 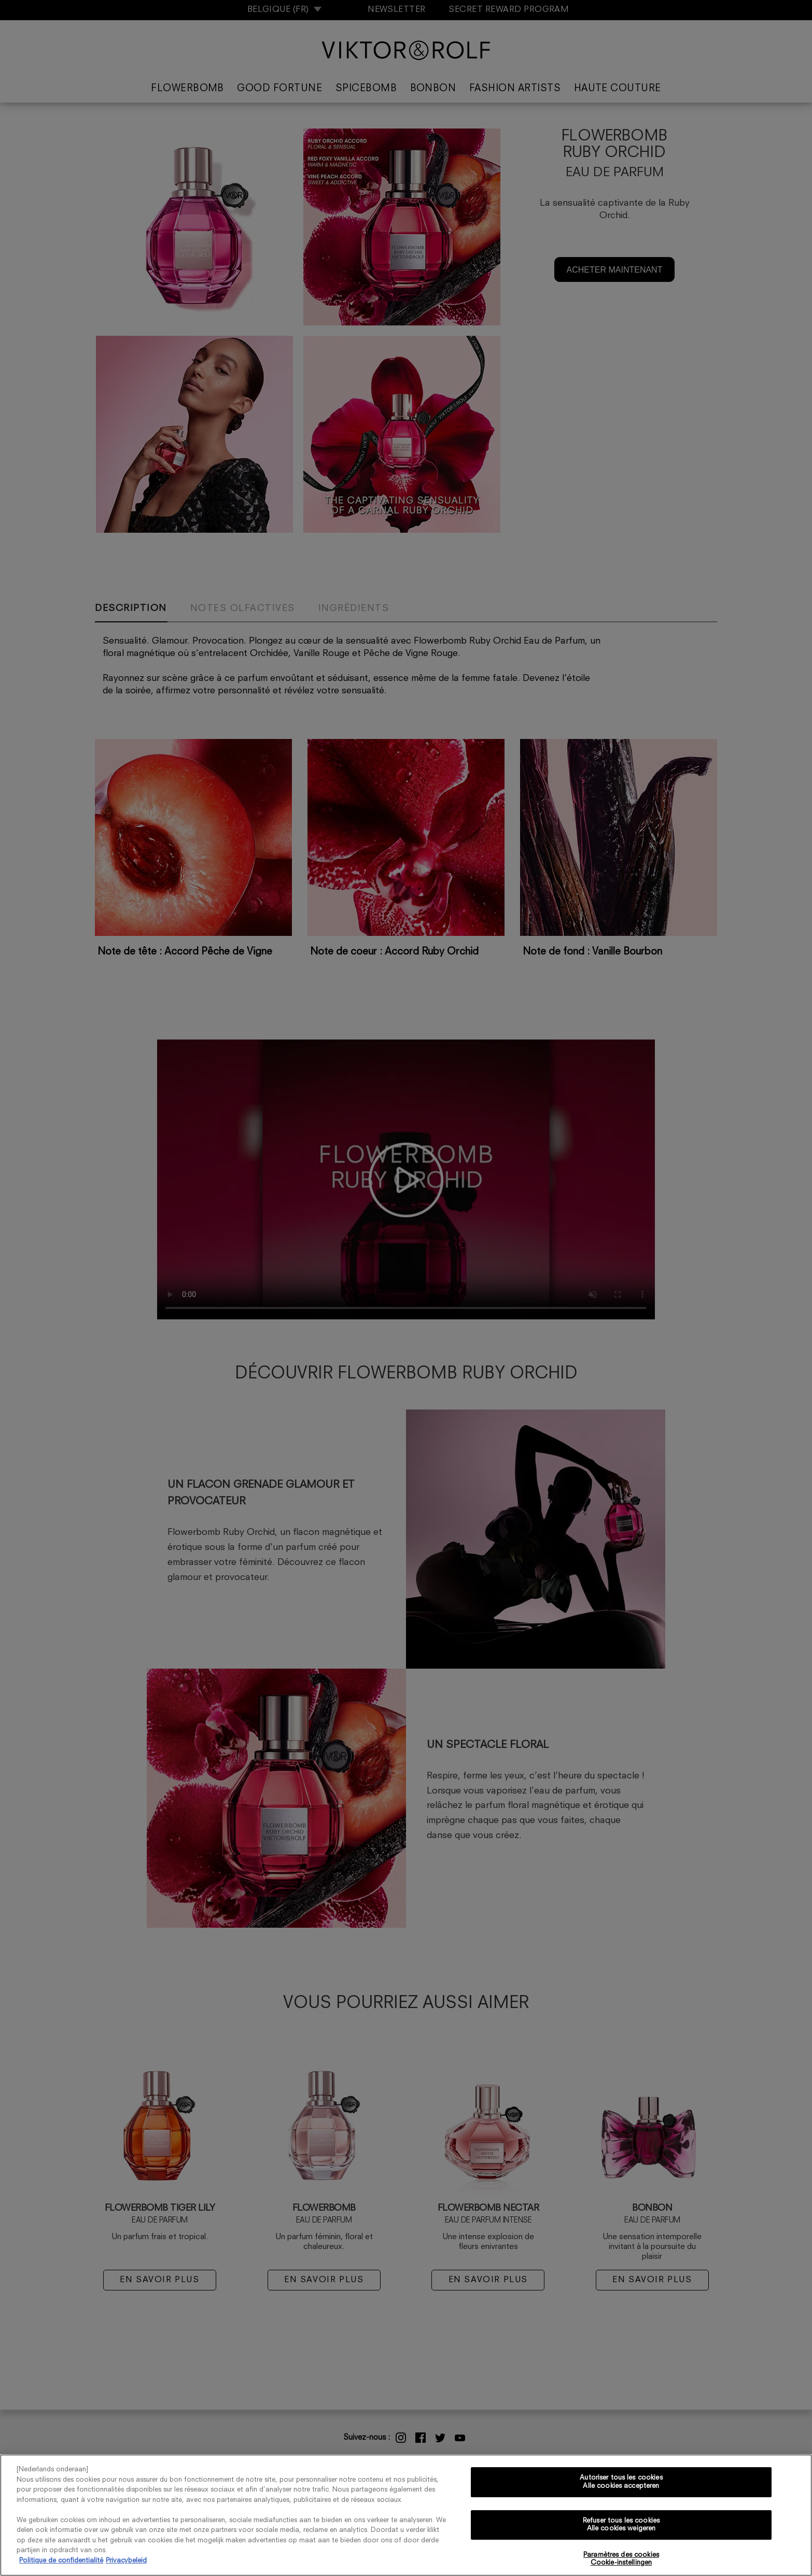 I want to click on Paramètres des cookies Cookie-instellingen, so click(x=621, y=2559).